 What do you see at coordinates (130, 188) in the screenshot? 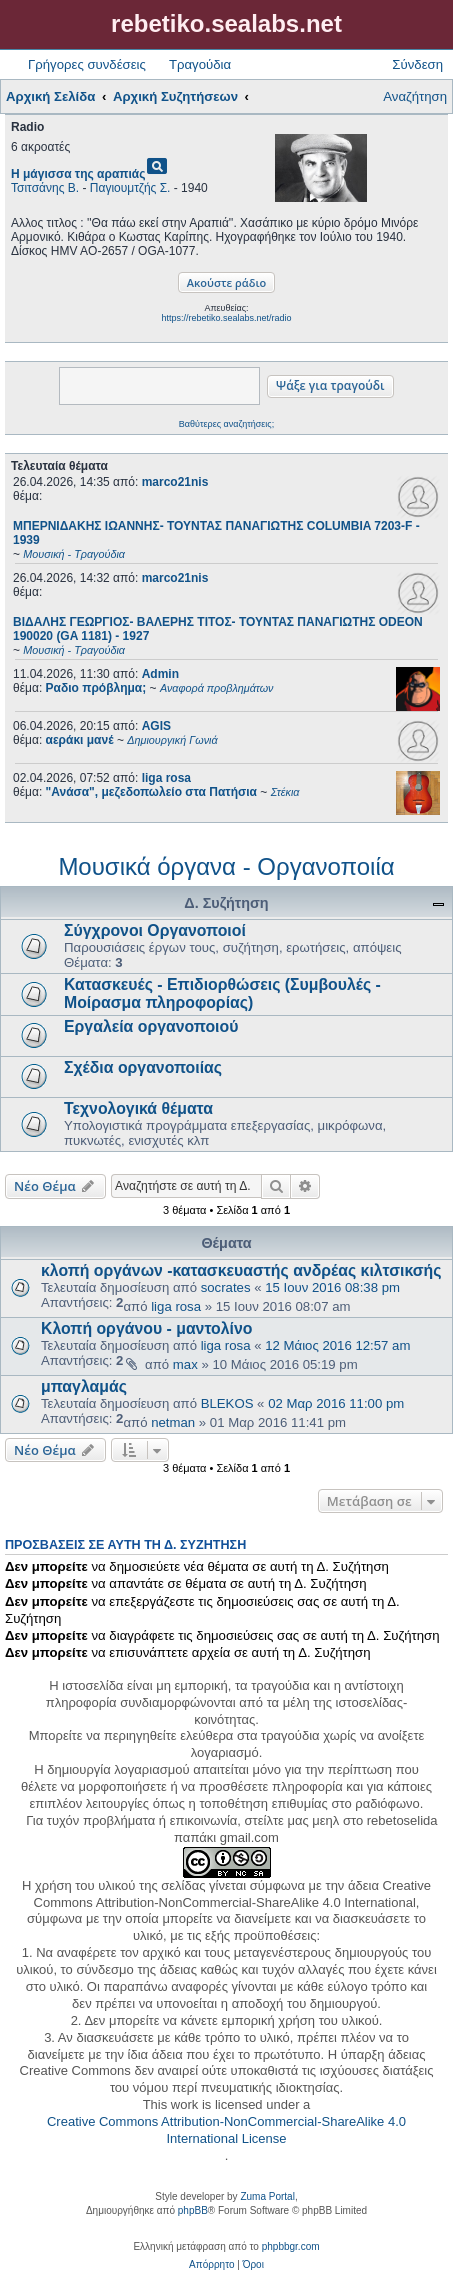
I see `Παγιουμτζής Σ.` at bounding box center [130, 188].